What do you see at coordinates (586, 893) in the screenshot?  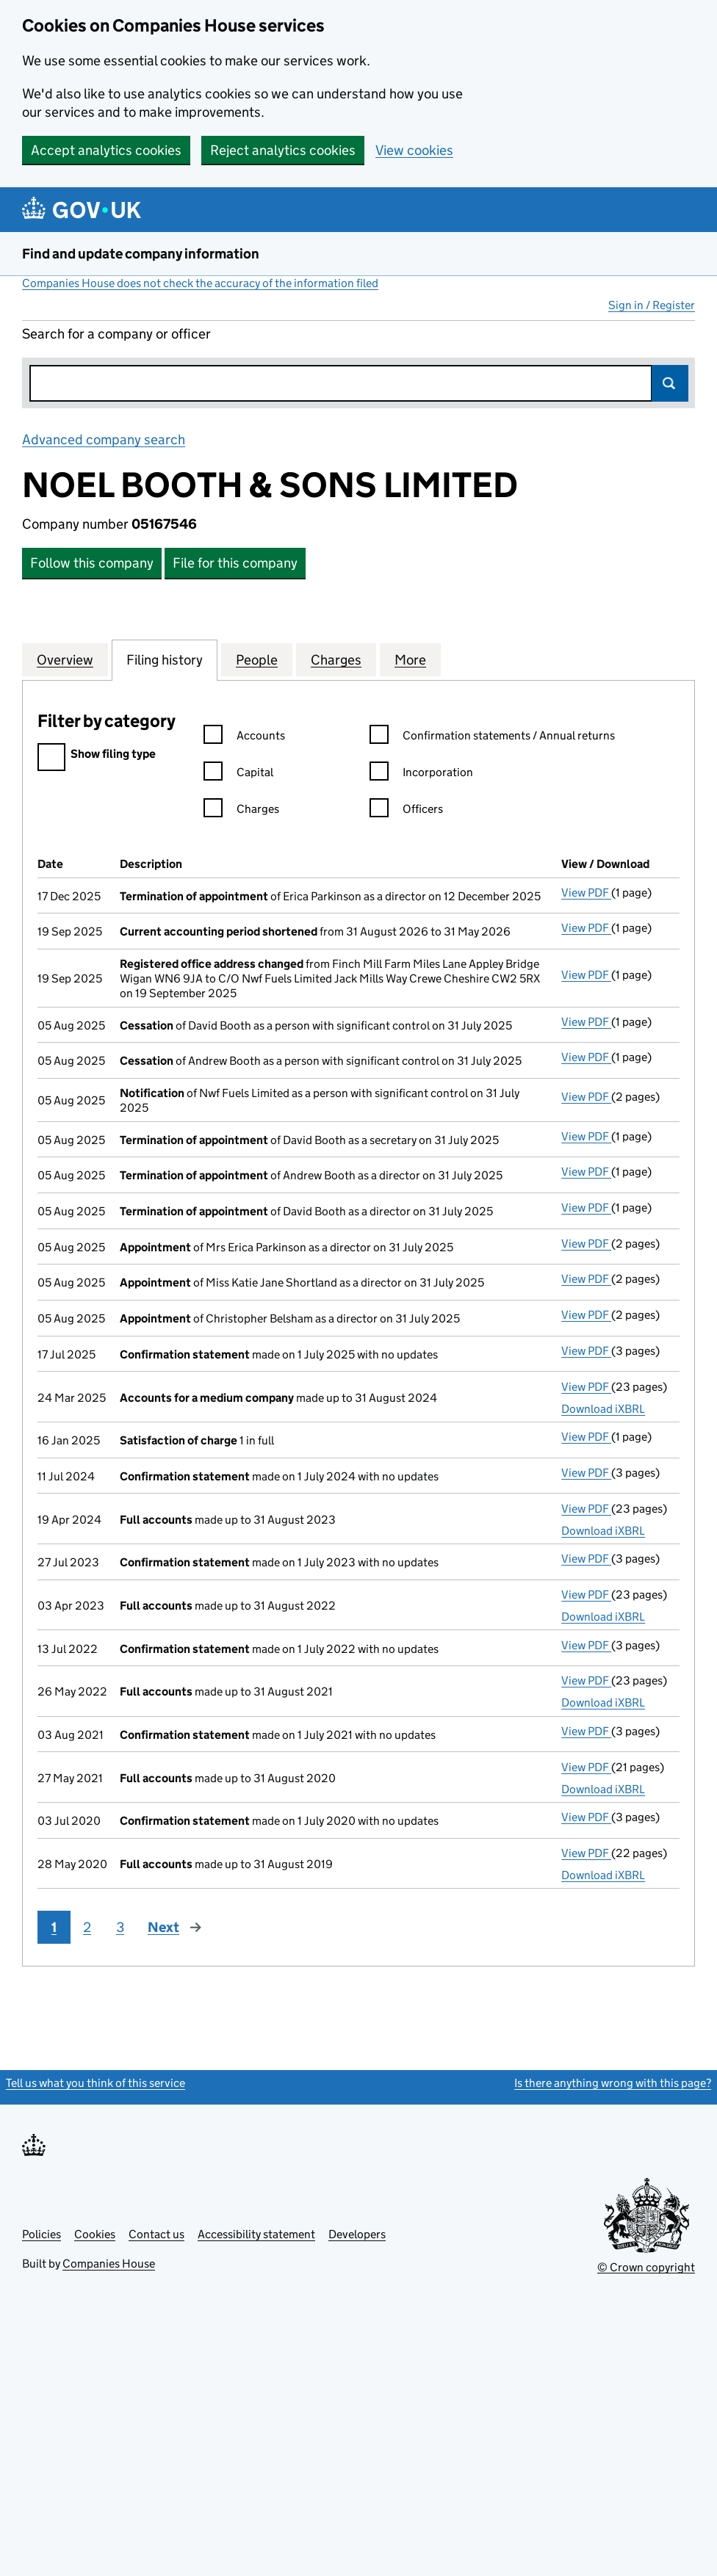 I see `View PDF` at bounding box center [586, 893].